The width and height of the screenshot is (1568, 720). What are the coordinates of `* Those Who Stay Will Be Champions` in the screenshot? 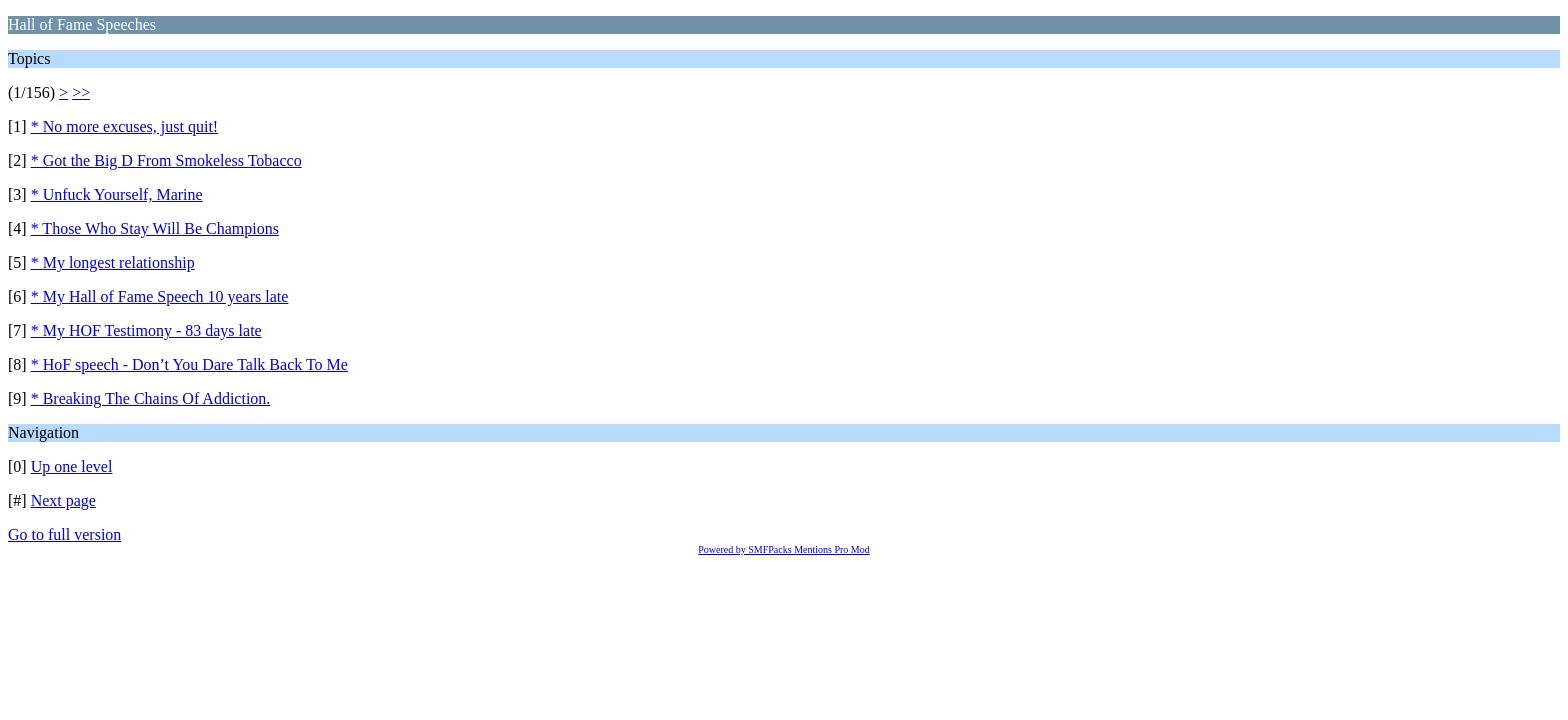 It's located at (155, 228).